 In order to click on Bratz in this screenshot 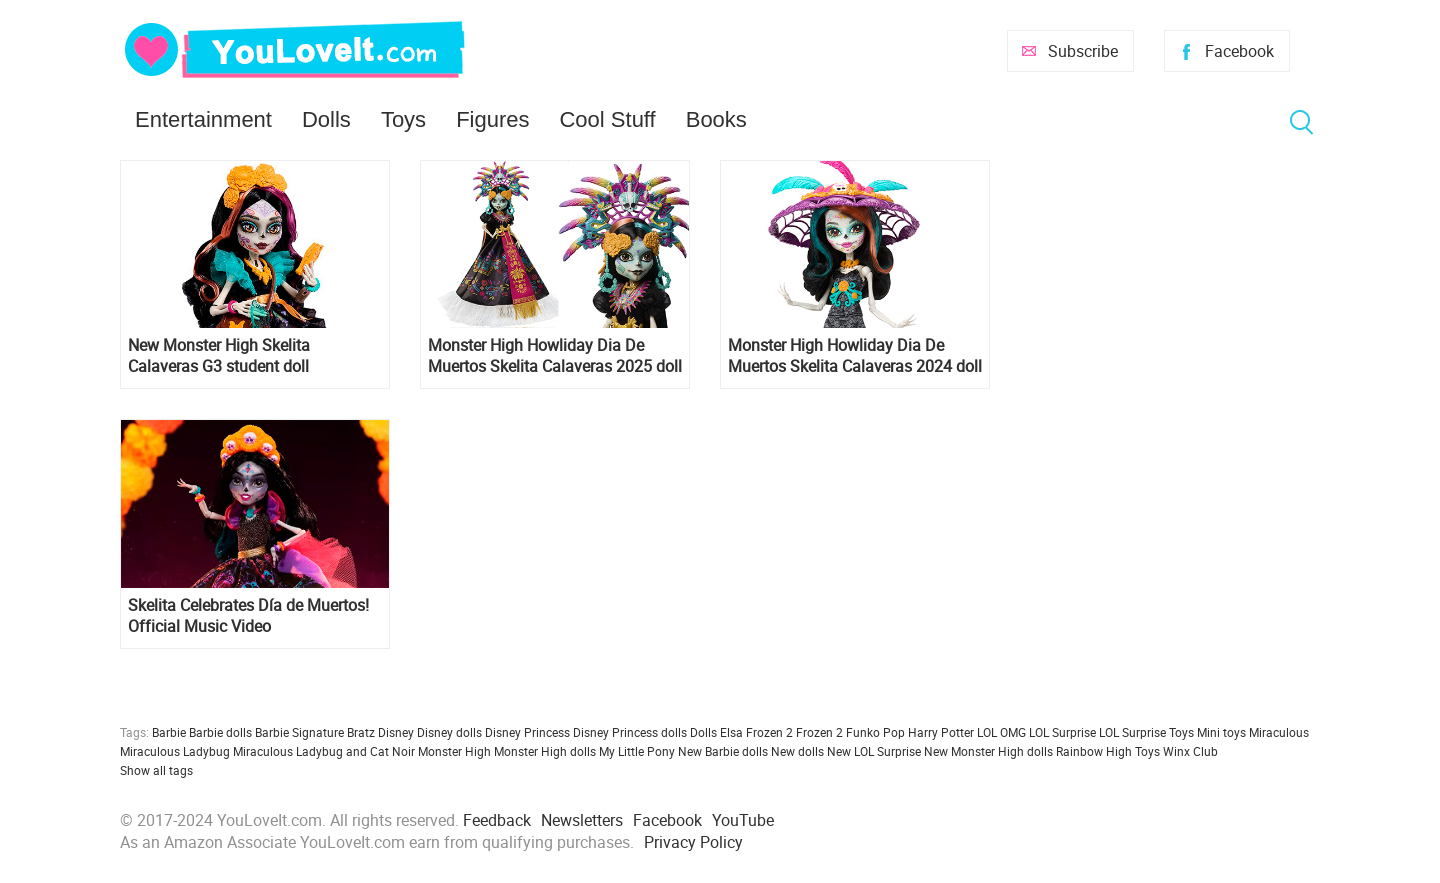, I will do `click(361, 732)`.